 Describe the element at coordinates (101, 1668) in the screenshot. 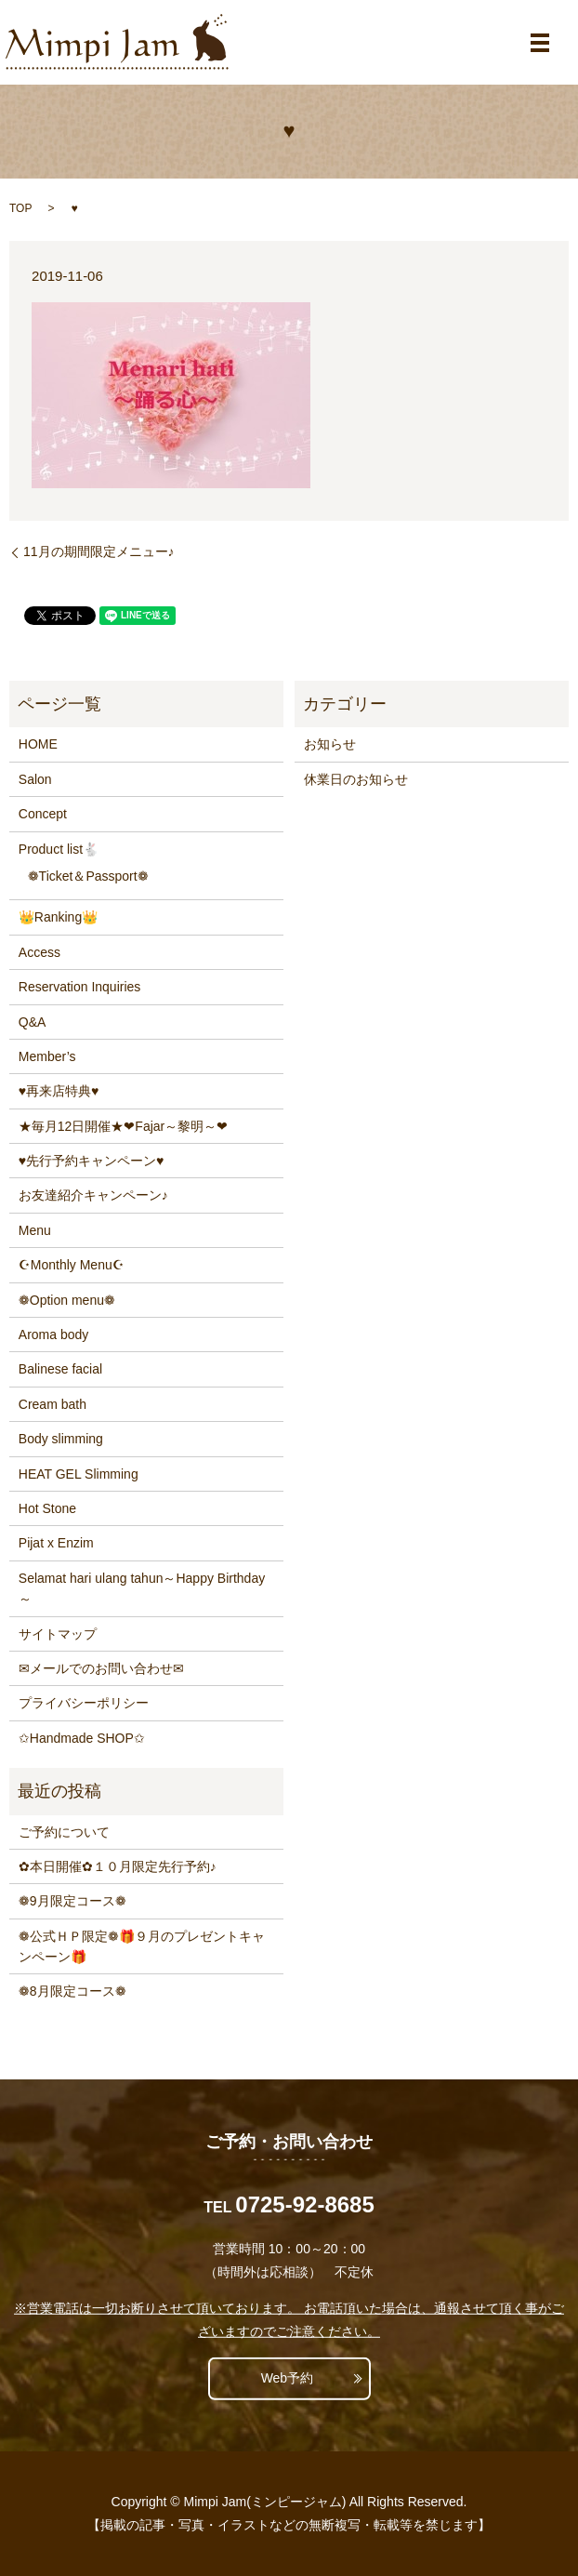

I see `✉メールでのお問い合わせ✉` at that location.